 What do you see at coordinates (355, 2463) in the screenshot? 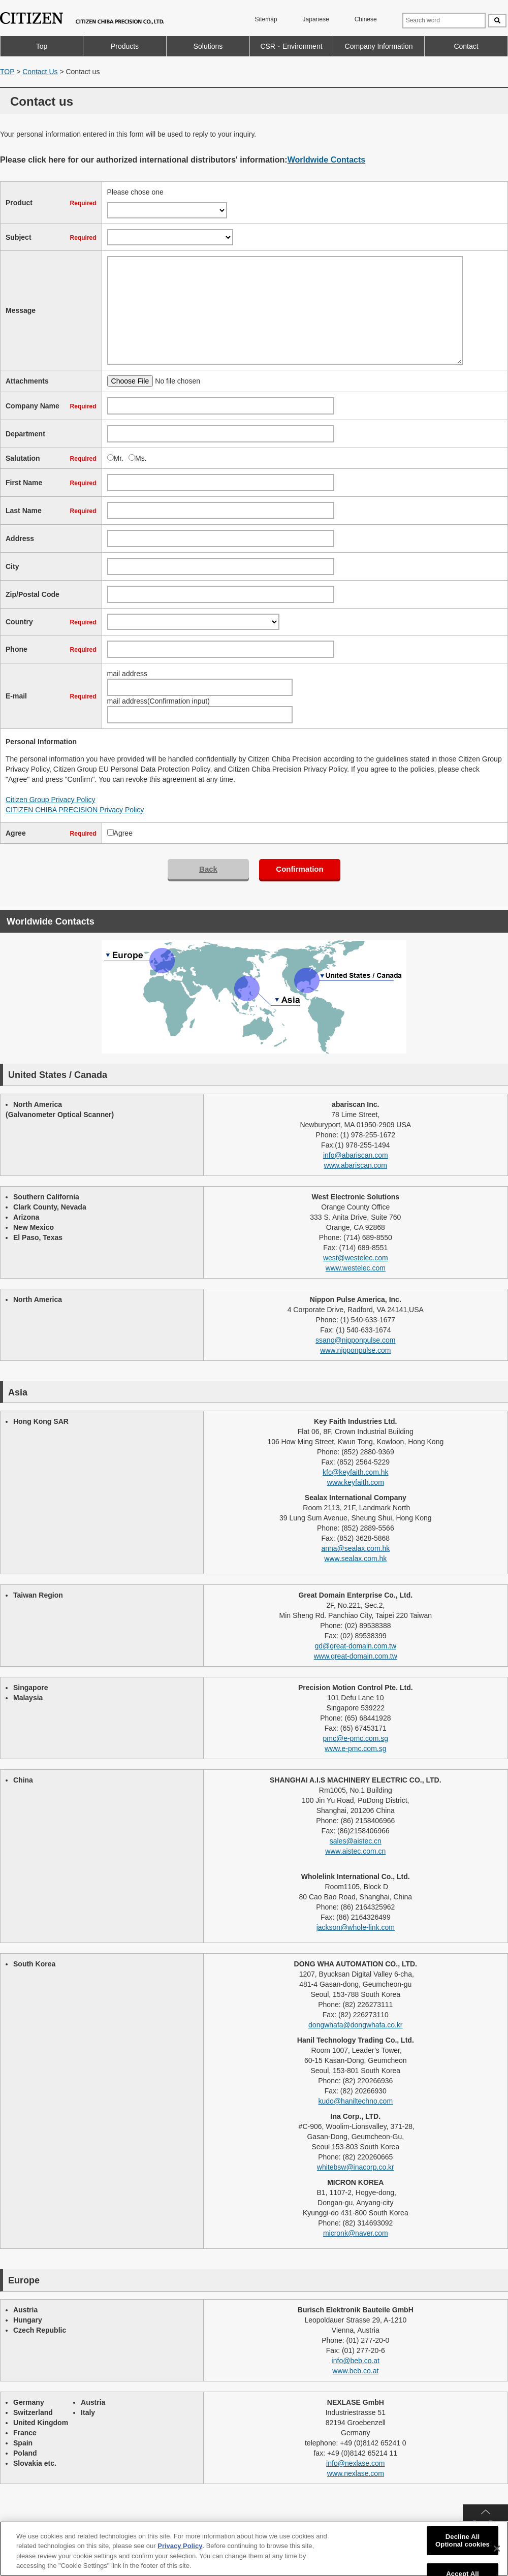
I see `info@nexlase.com` at bounding box center [355, 2463].